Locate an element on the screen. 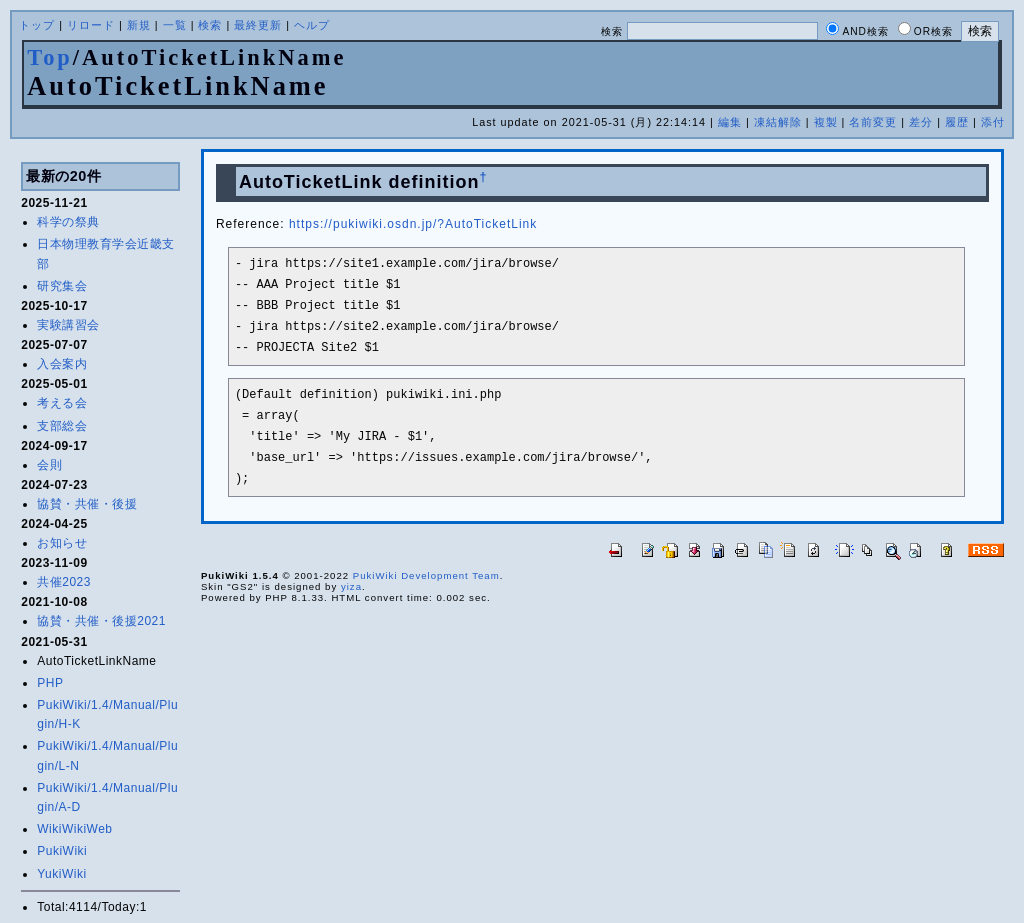  一覧 is located at coordinates (175, 25).